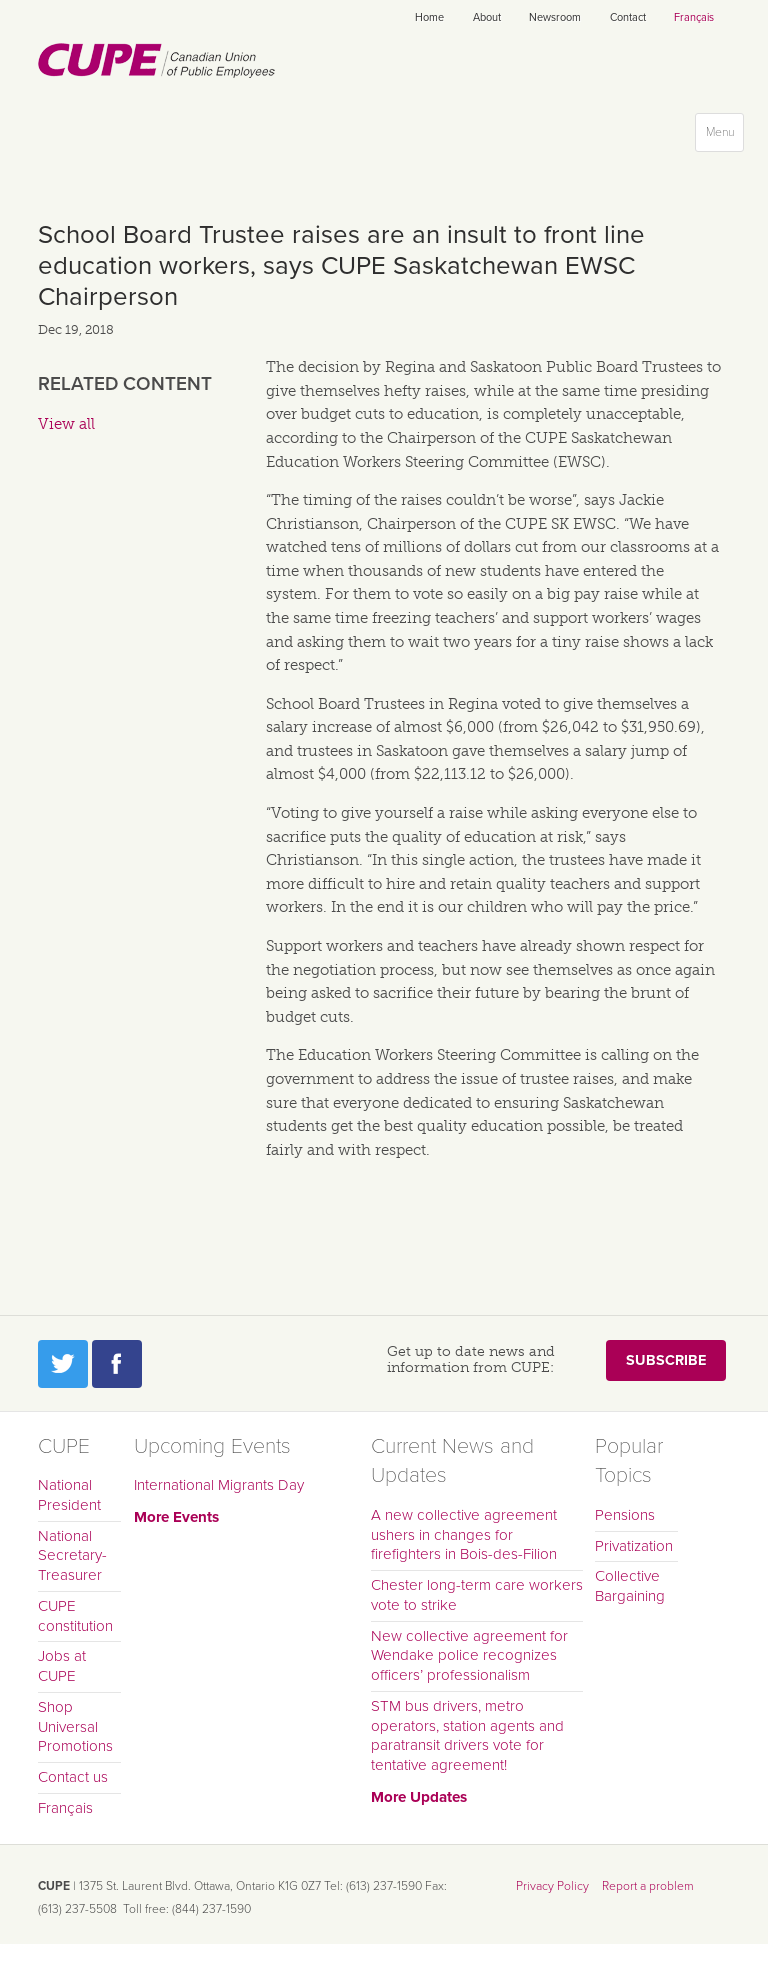  I want to click on Français, so click(694, 17).